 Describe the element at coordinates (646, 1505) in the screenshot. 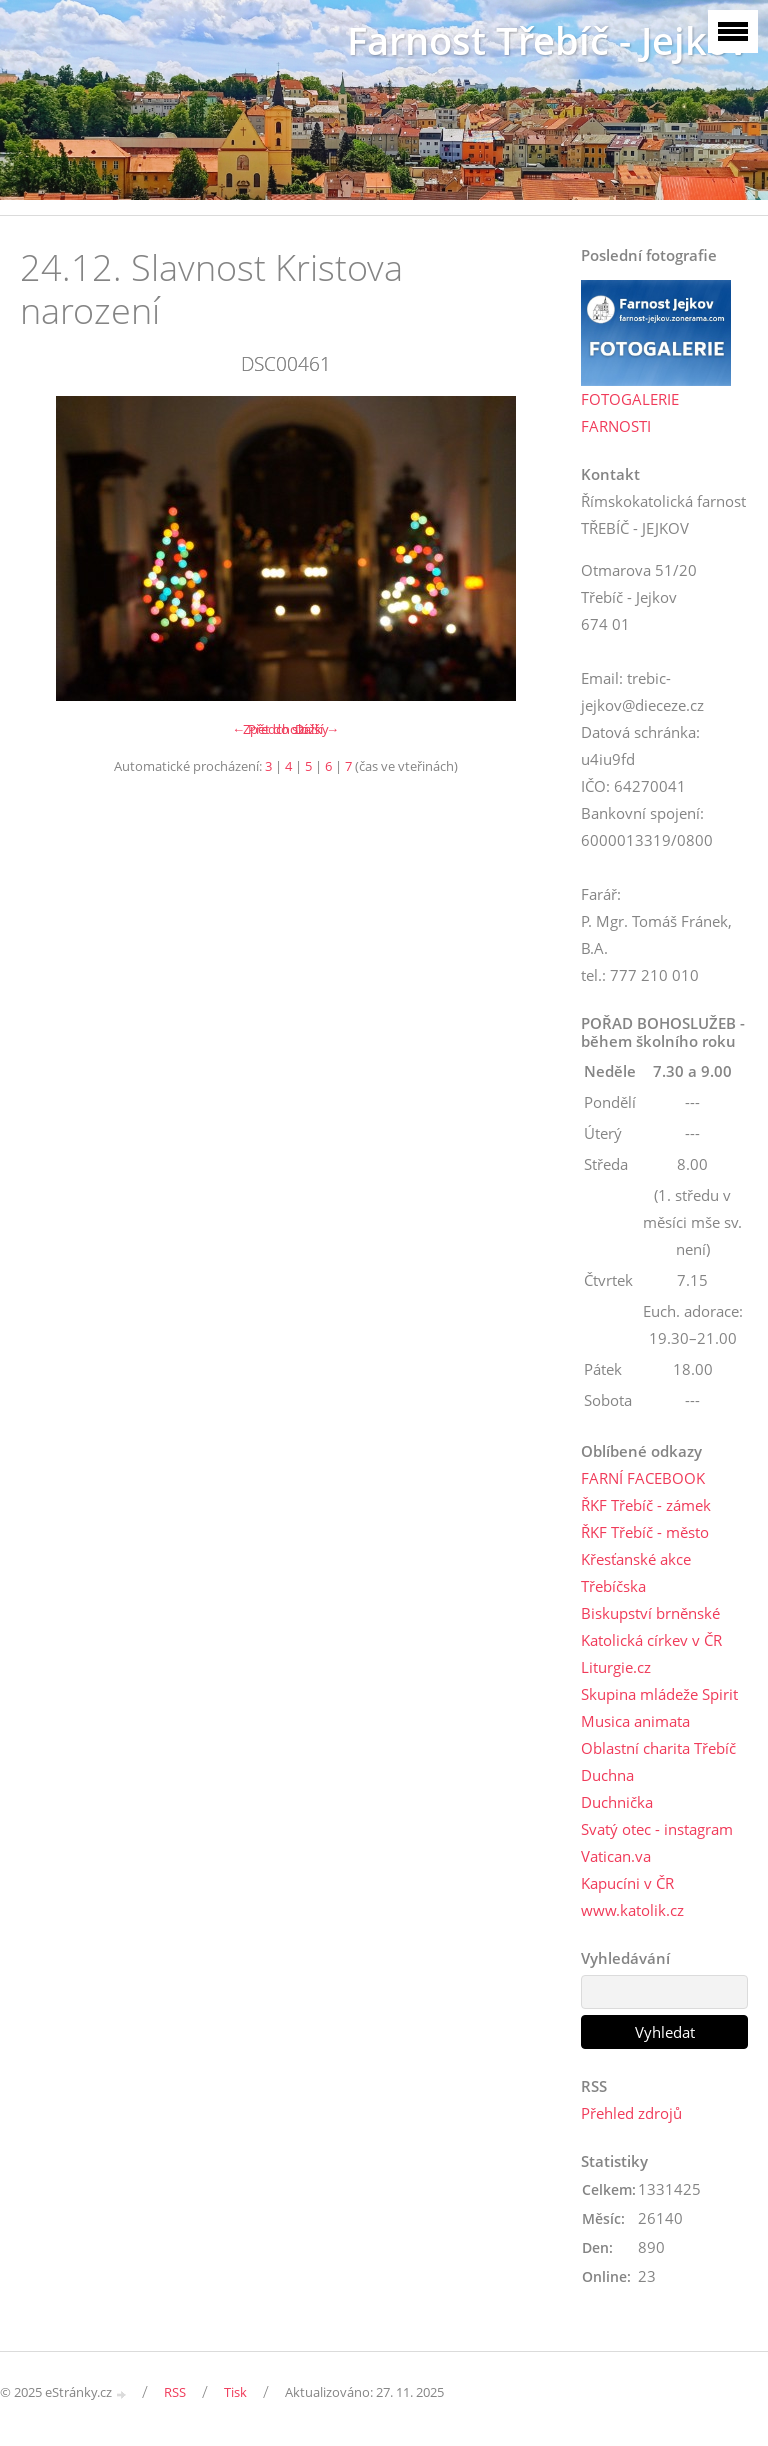

I see `ŘKF Třebíč - zámek` at that location.